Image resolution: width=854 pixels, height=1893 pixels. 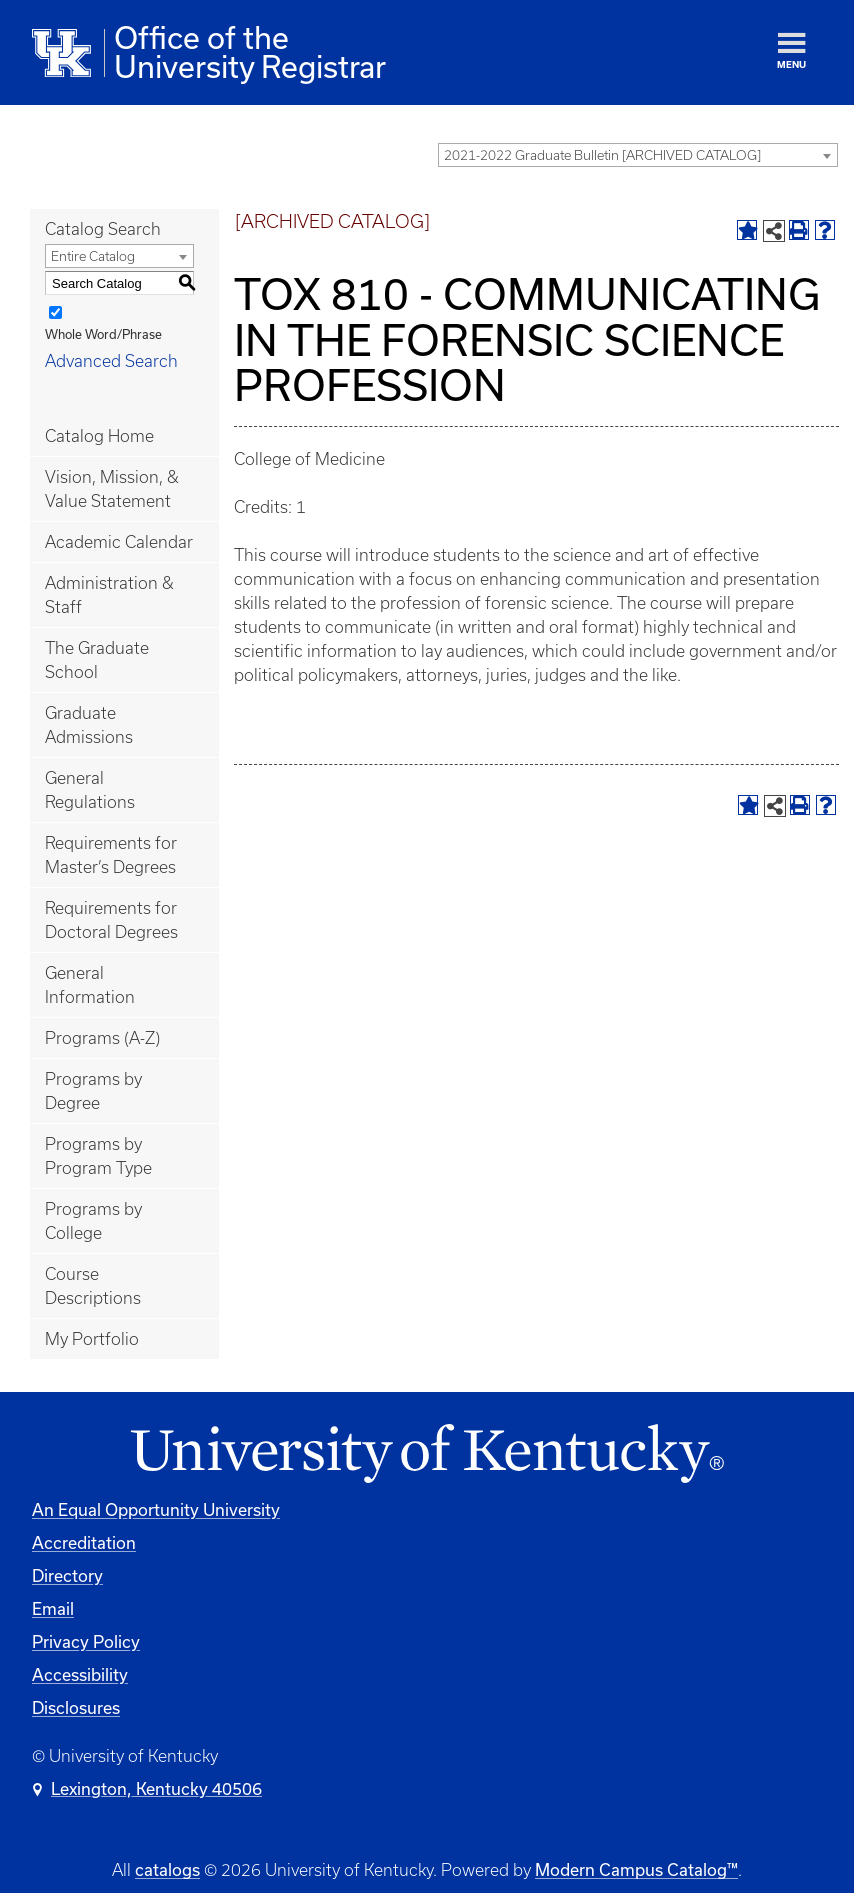 What do you see at coordinates (84, 1542) in the screenshot?
I see `Accreditation` at bounding box center [84, 1542].